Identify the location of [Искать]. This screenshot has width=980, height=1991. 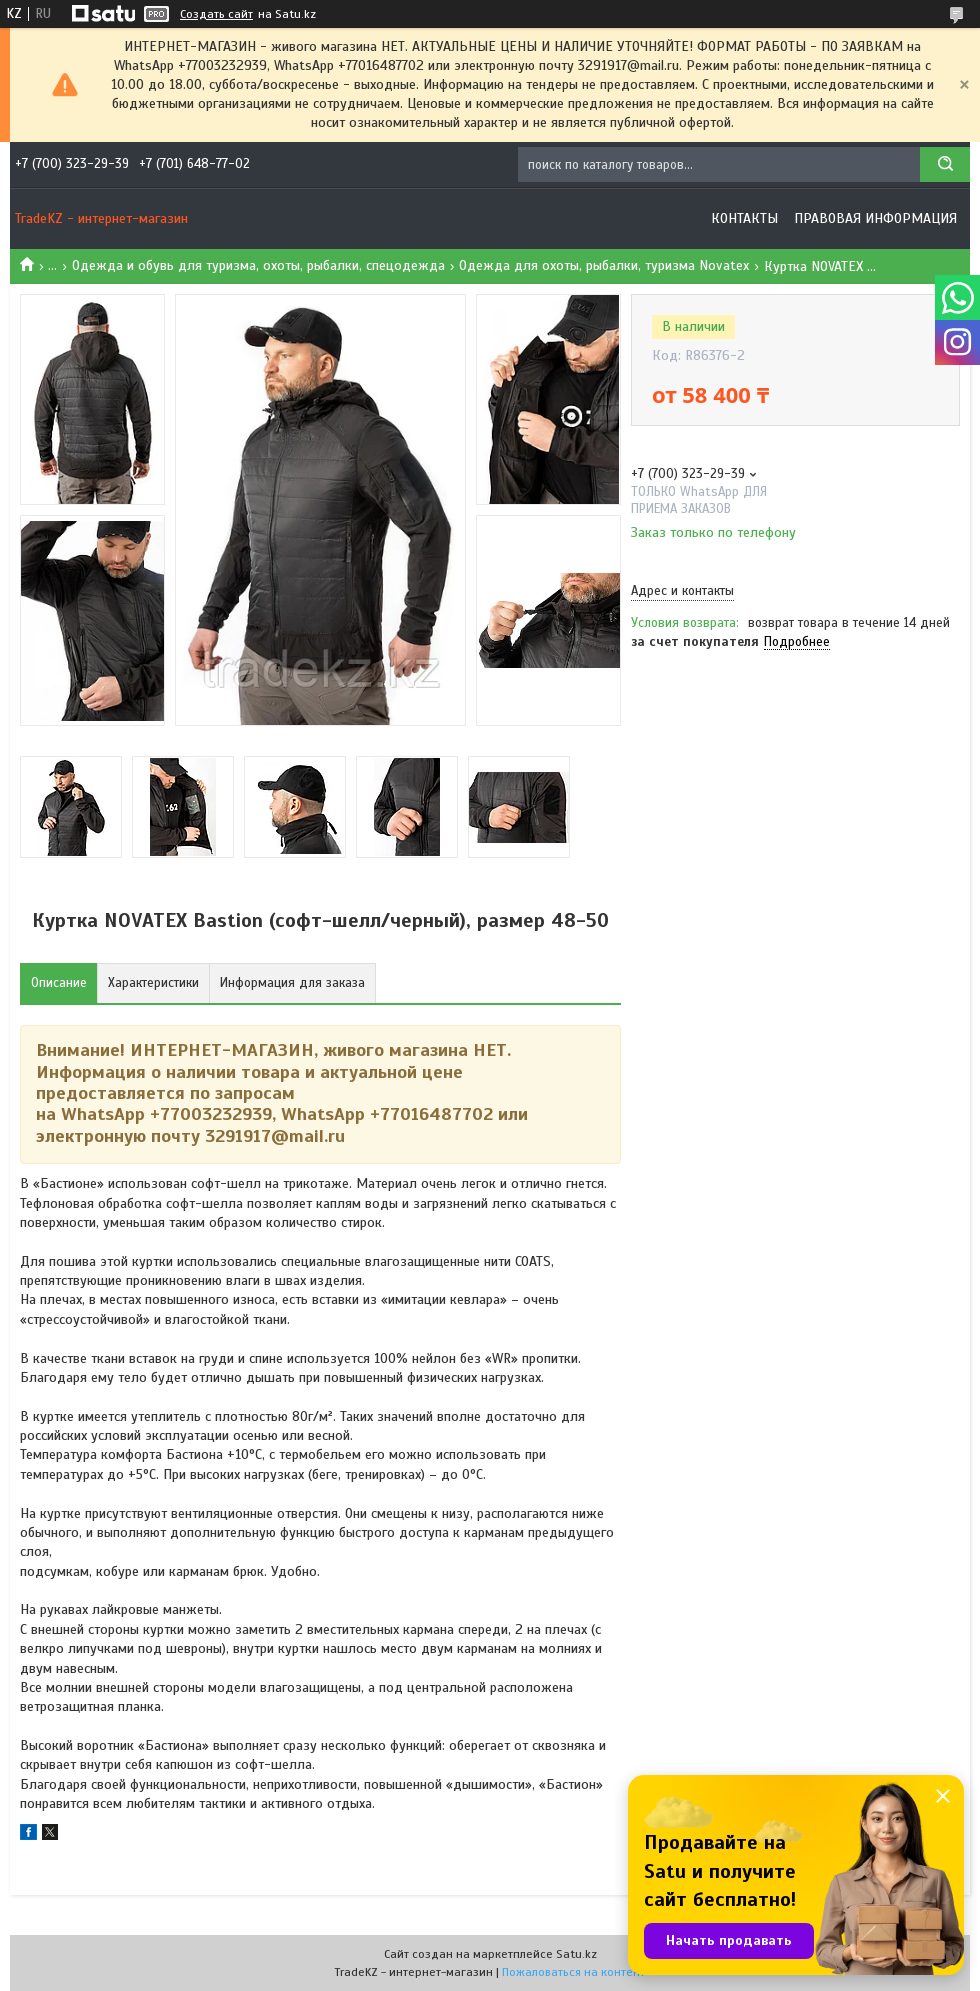
(945, 164).